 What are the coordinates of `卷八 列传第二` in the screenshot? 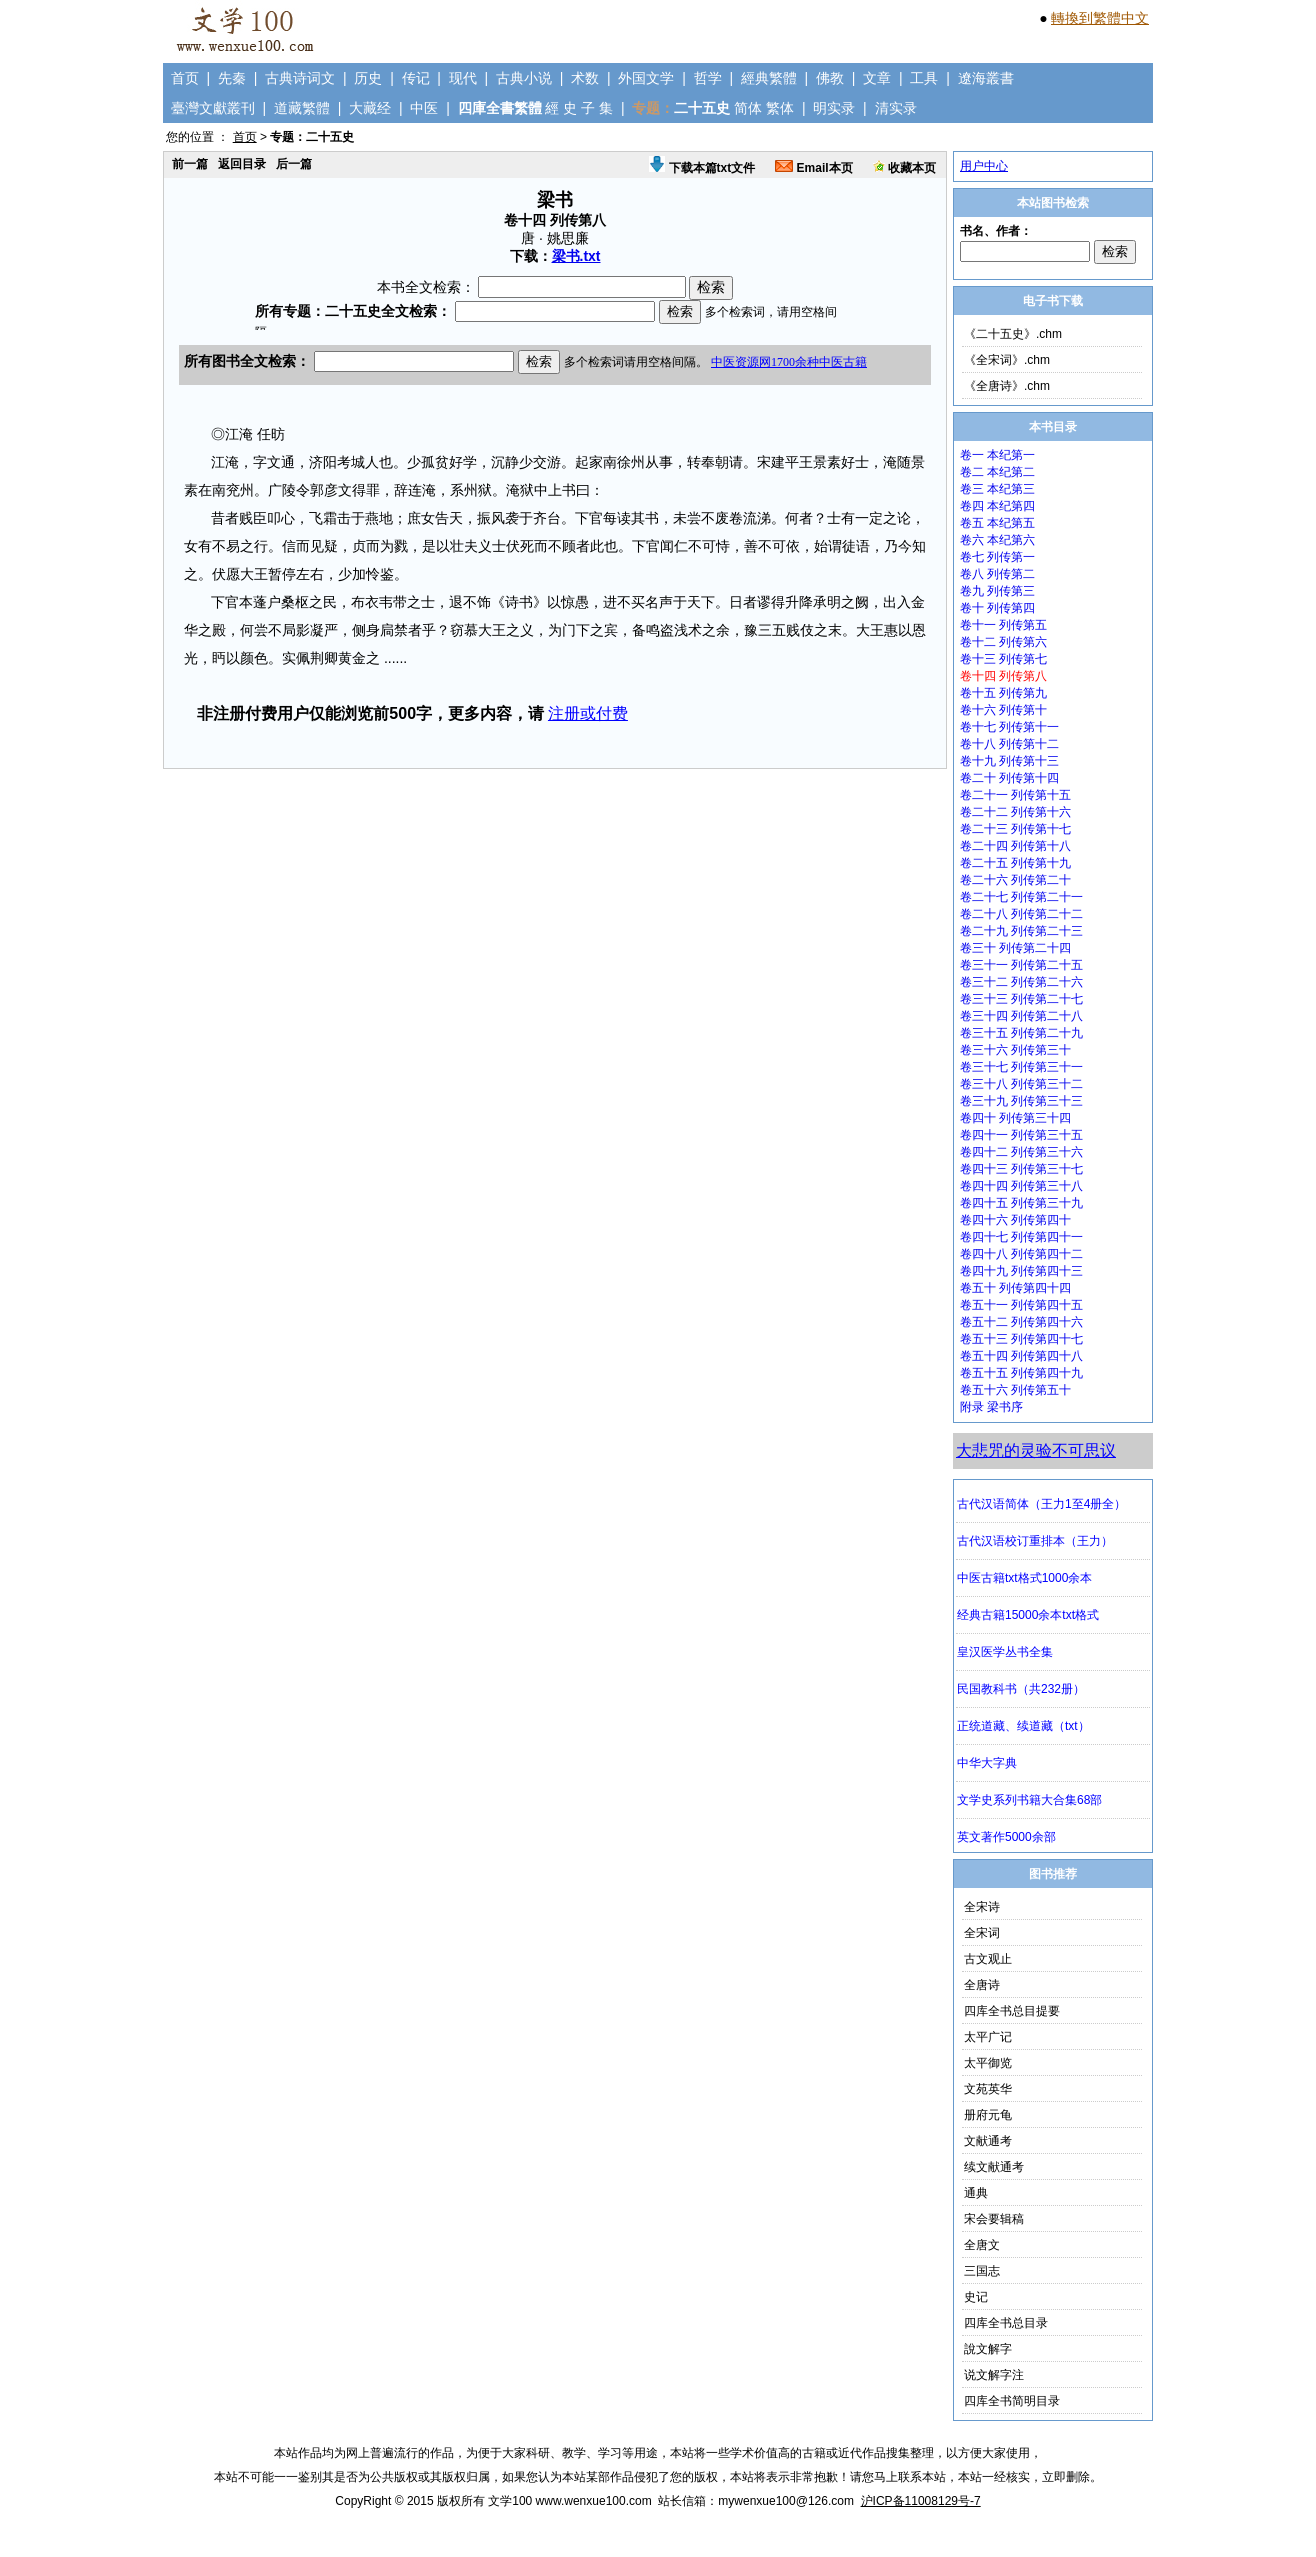 It's located at (997, 574).